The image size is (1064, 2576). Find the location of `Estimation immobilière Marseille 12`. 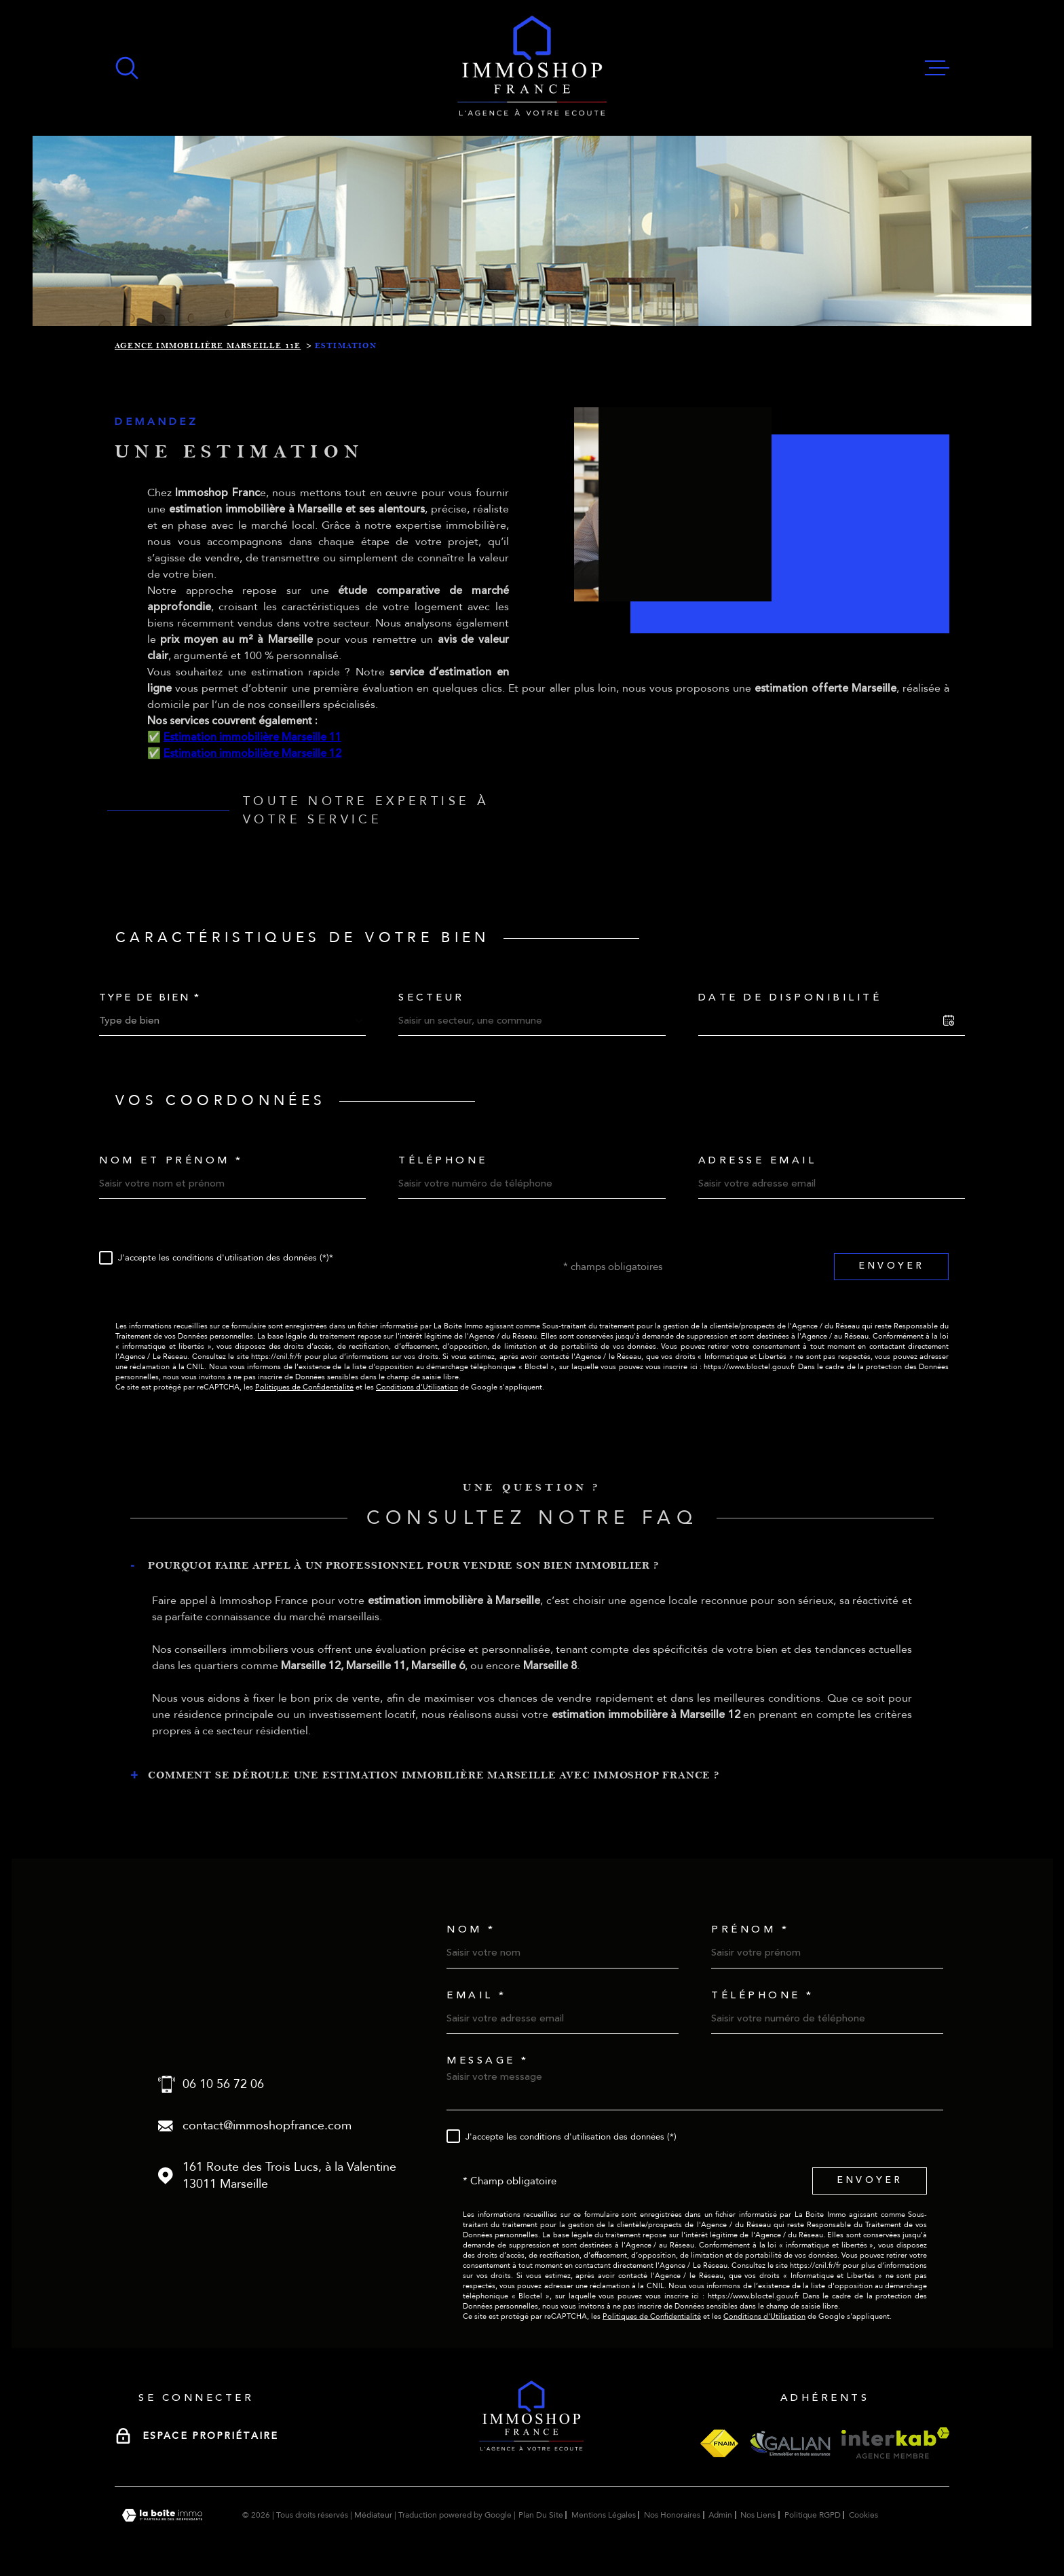

Estimation immobilière Marseille 12 is located at coordinates (252, 778).